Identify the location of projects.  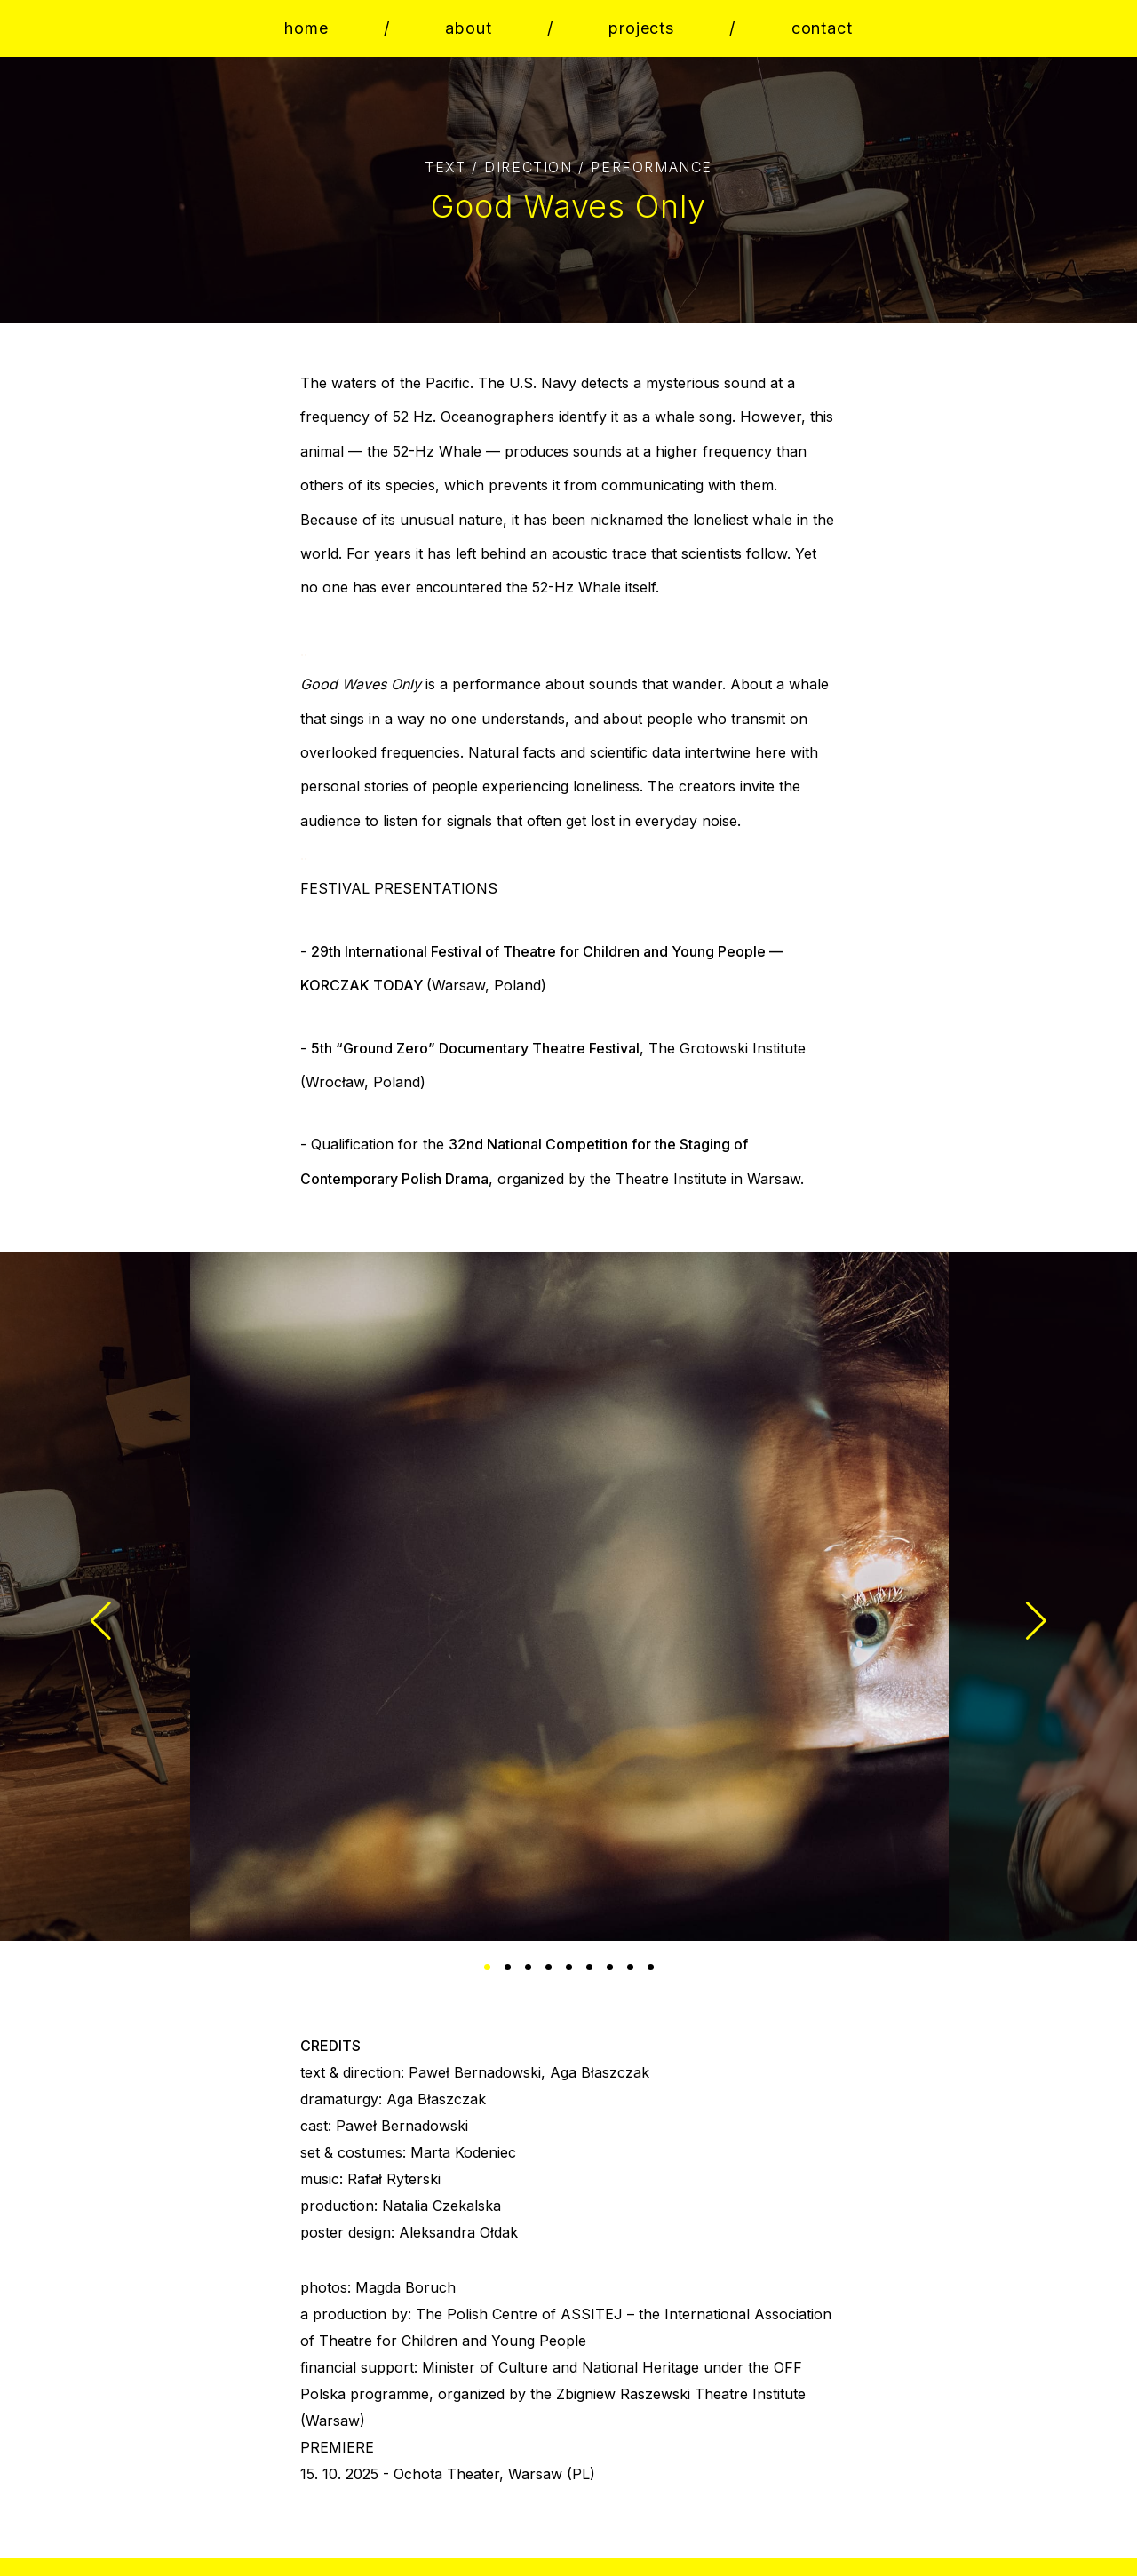
(641, 28).